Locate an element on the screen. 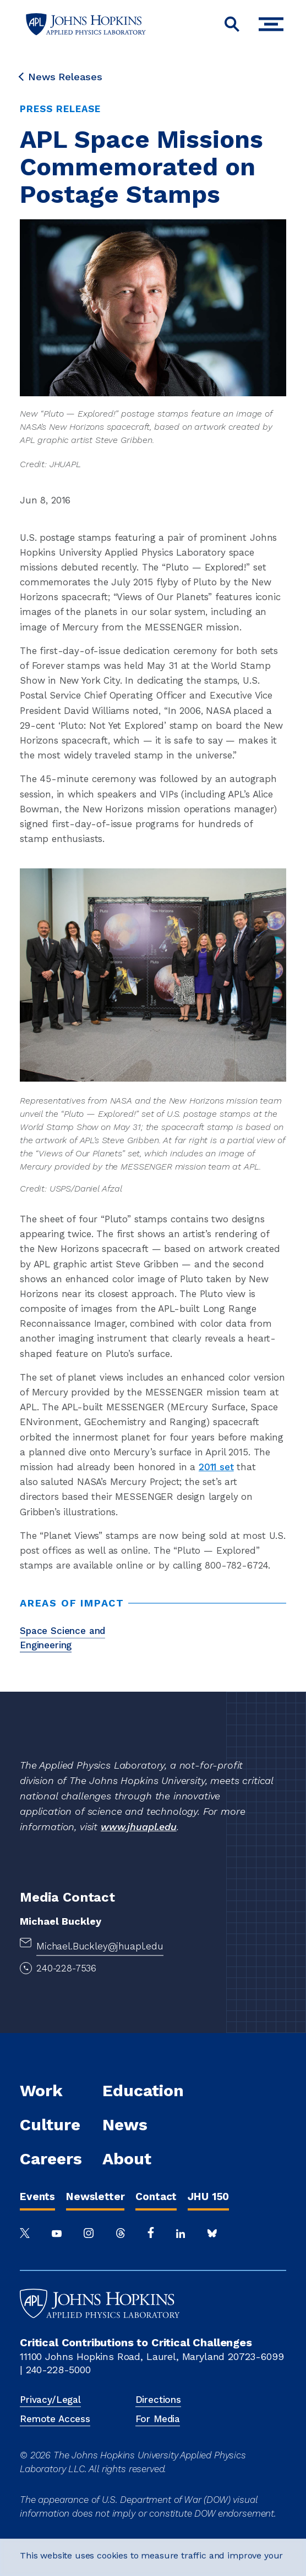 The height and width of the screenshot is (2576, 306). 2011 set is located at coordinates (216, 1466).